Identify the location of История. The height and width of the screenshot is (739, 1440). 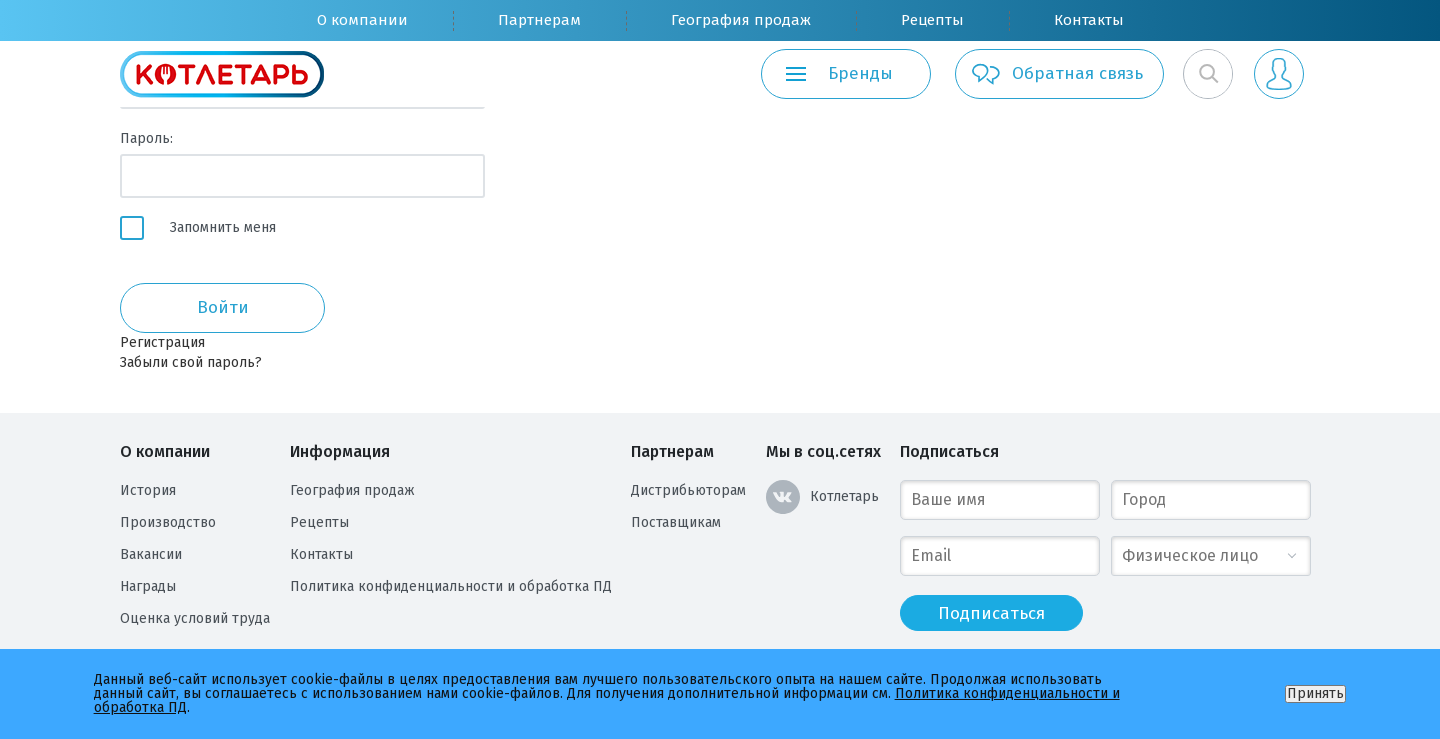
(148, 490).